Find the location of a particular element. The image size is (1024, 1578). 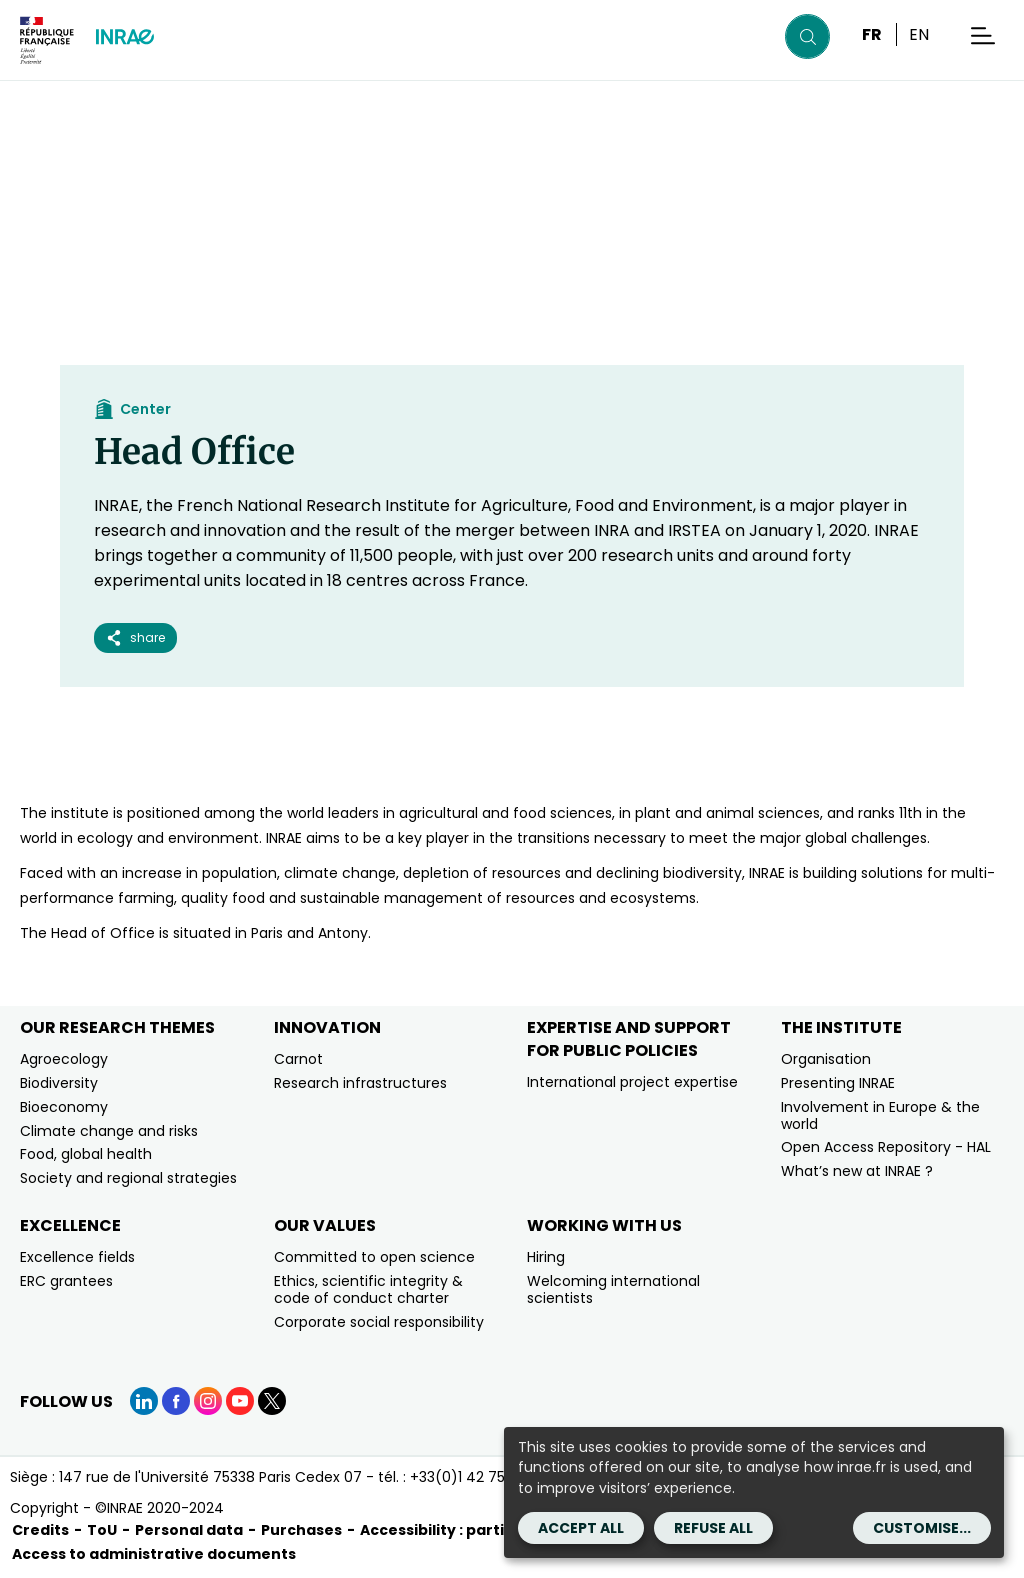

Committed to open science is located at coordinates (374, 1257).